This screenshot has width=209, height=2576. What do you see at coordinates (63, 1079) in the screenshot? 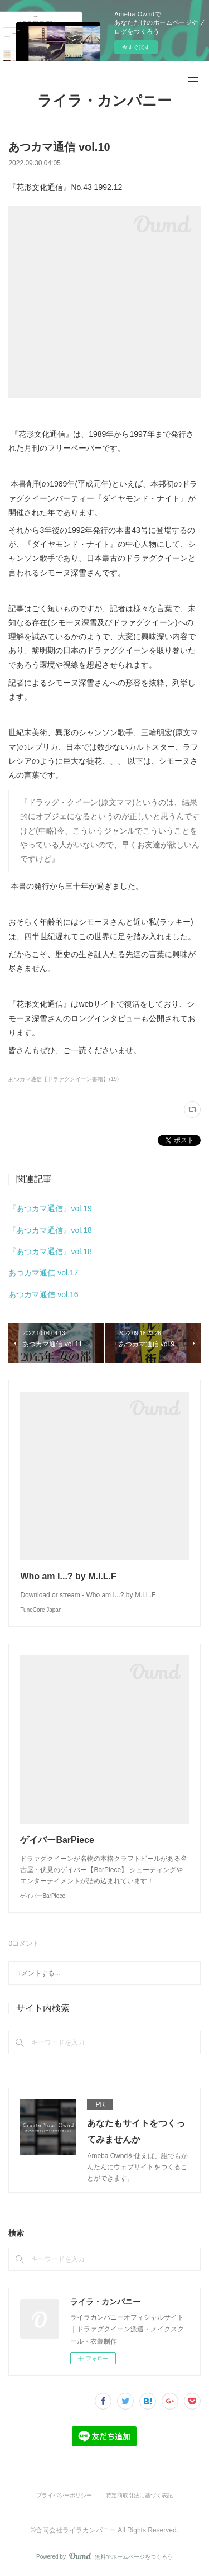
I see `あつカマ通信【ドラァグクイーン書籍】(19)` at bounding box center [63, 1079].